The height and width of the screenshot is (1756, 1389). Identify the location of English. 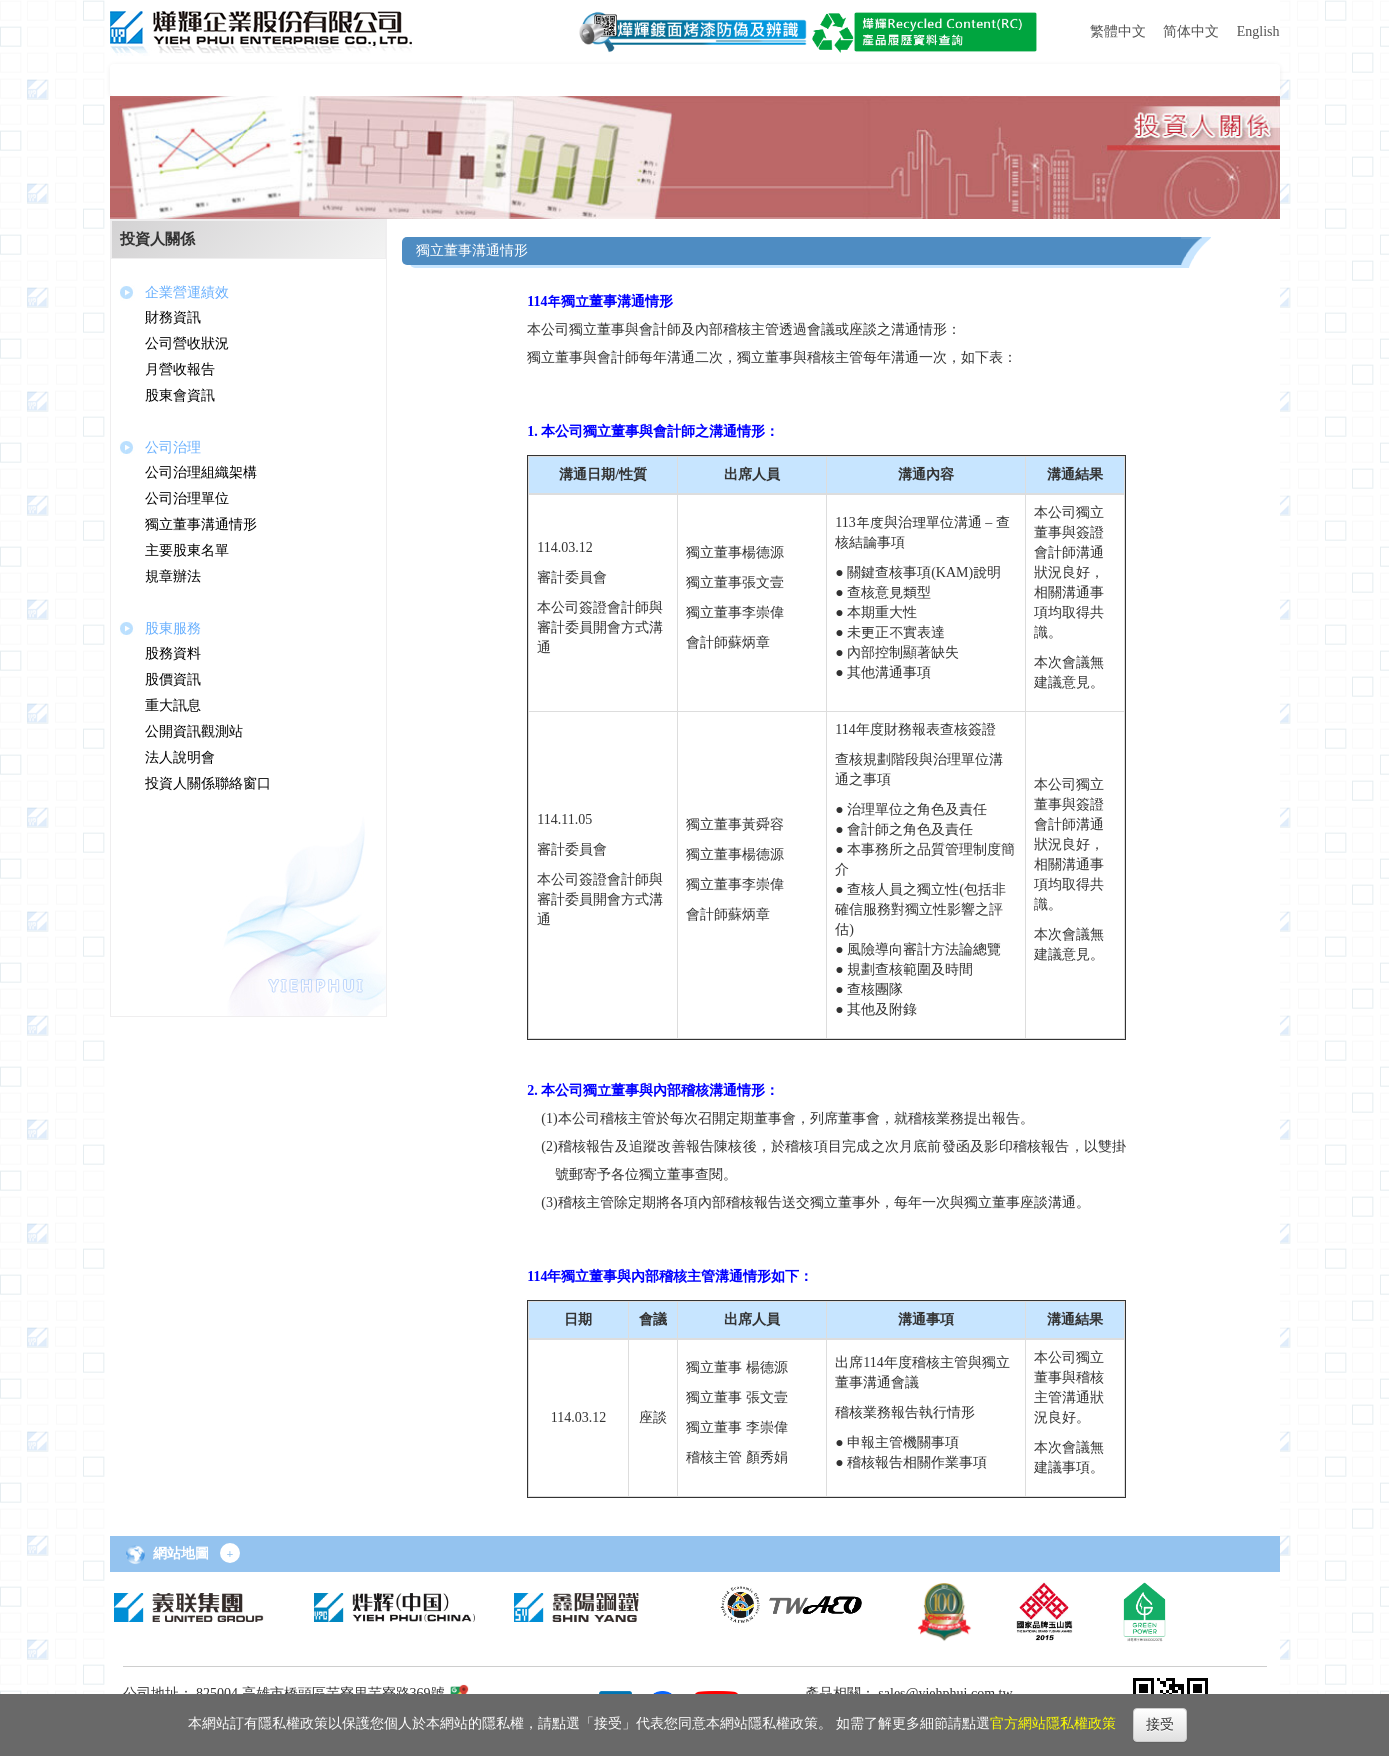
(1258, 31).